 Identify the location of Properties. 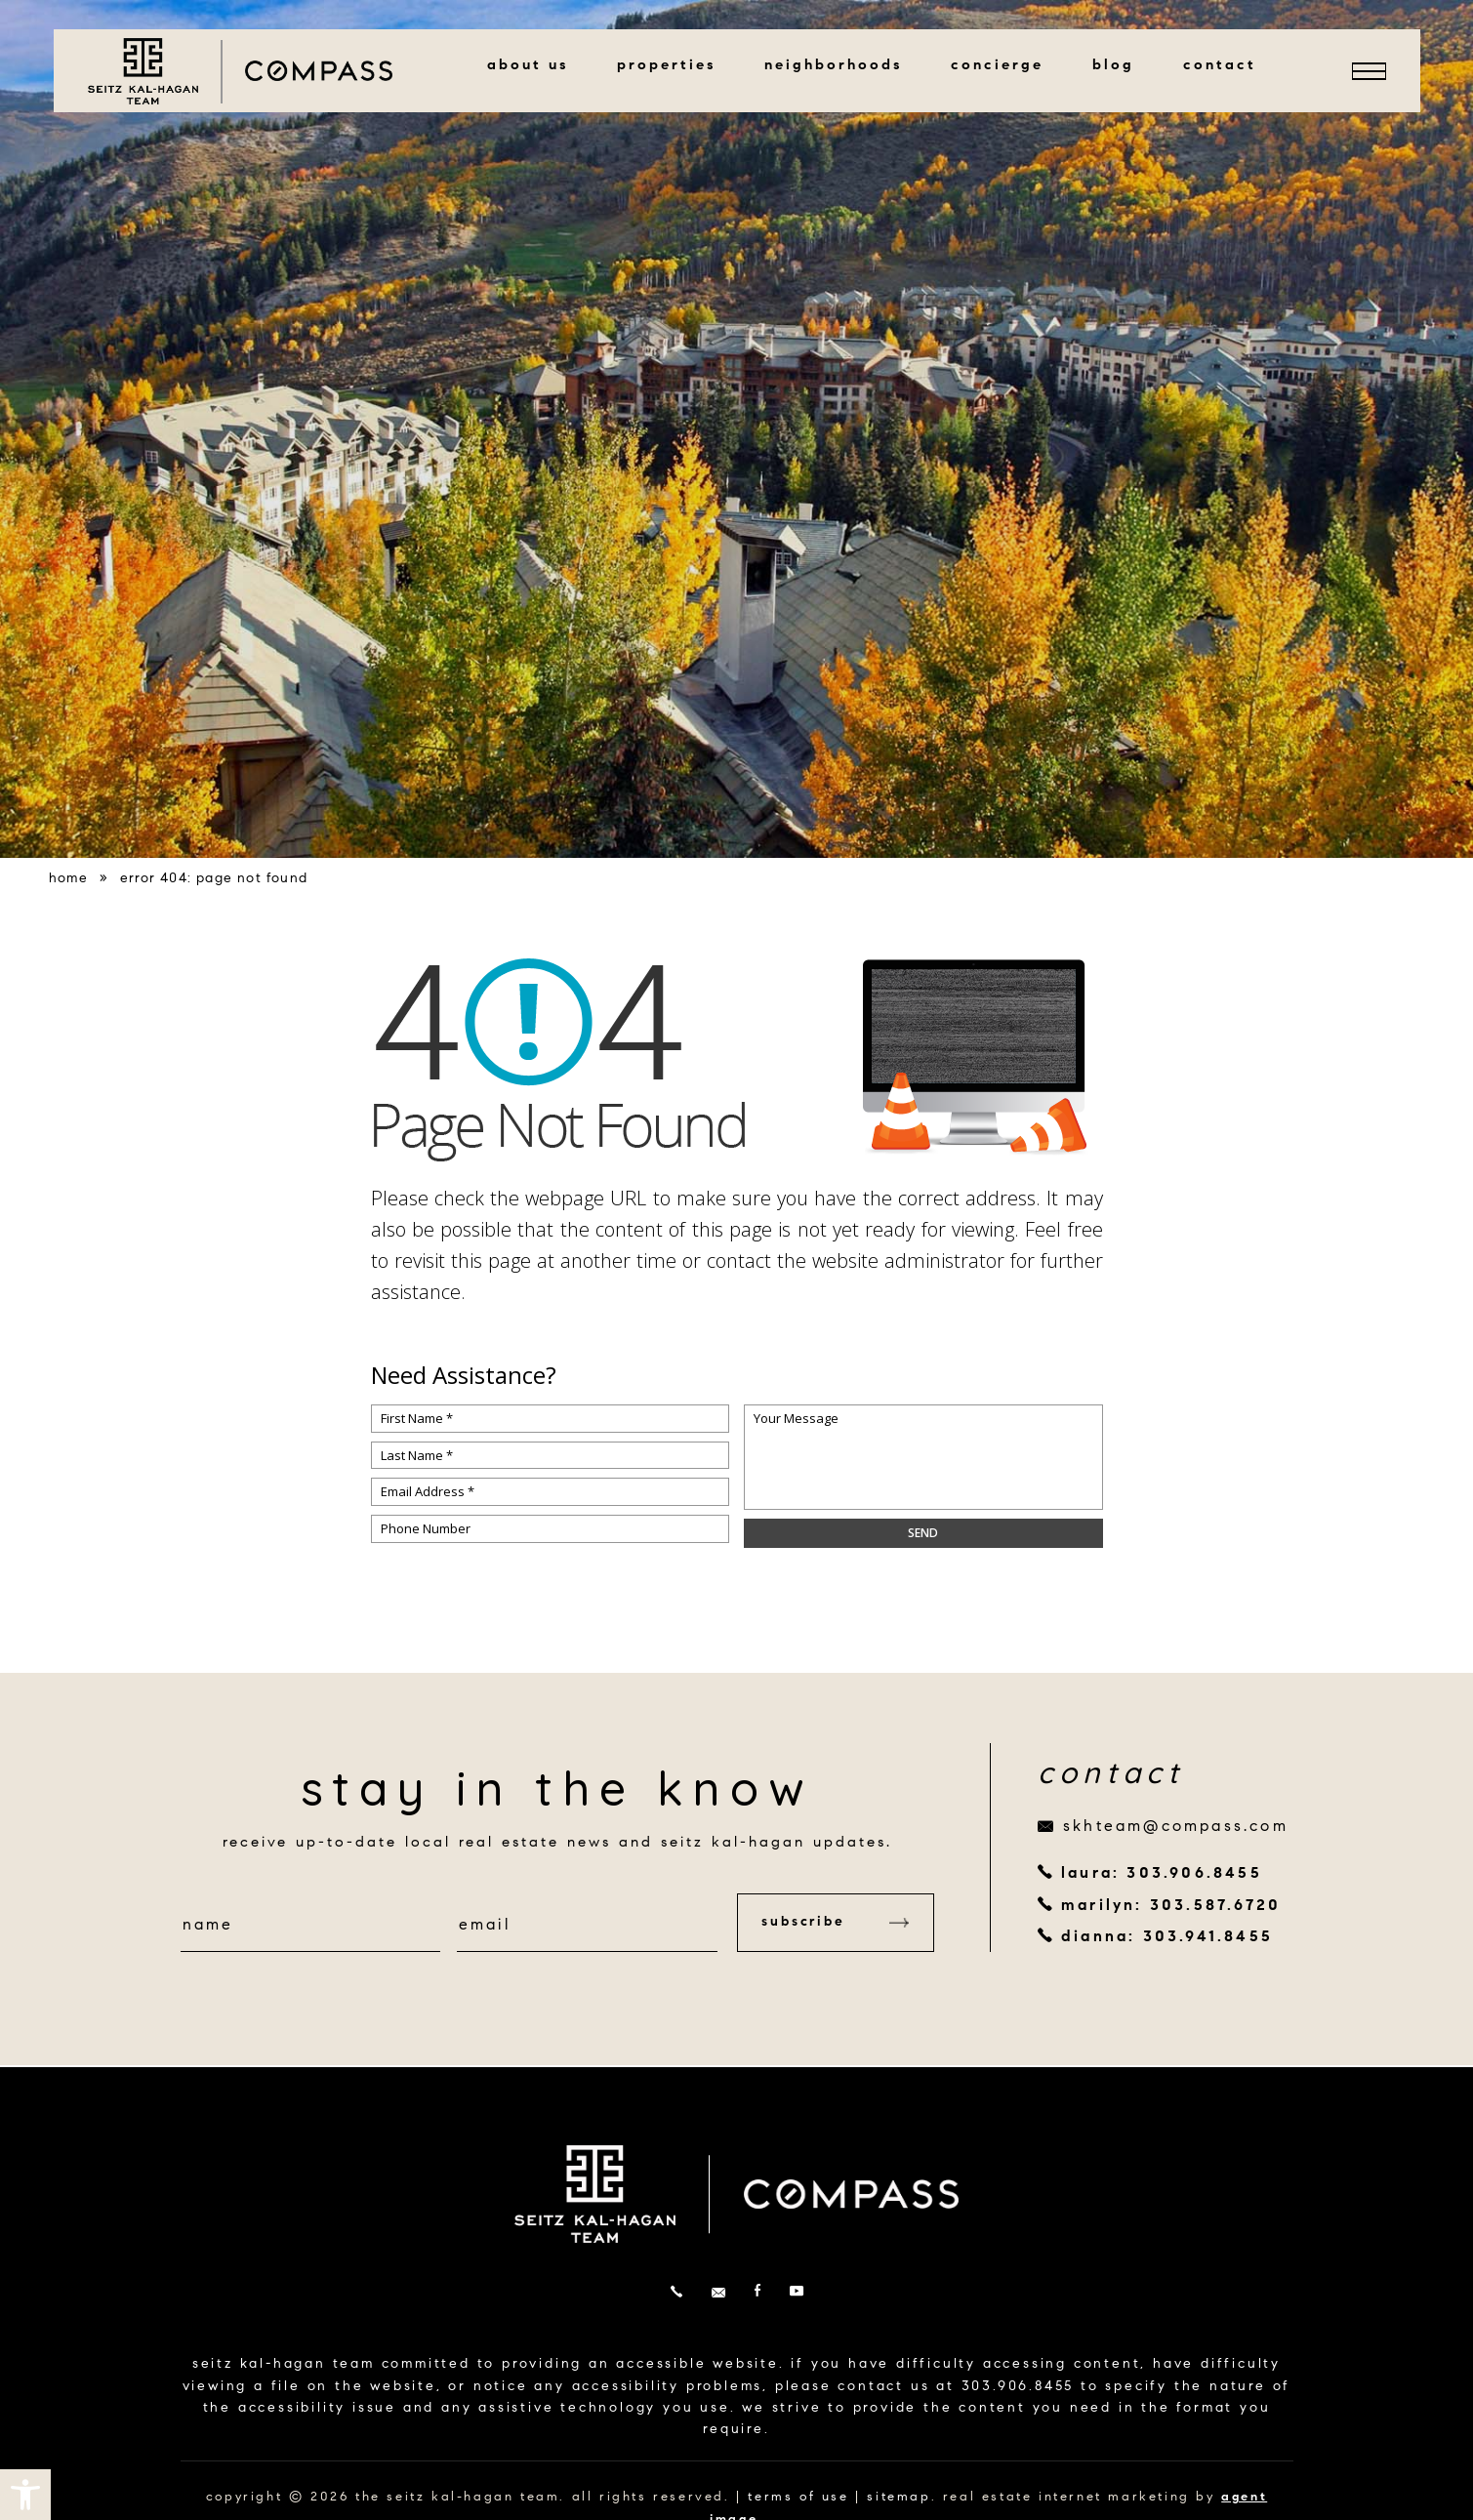
(666, 66).